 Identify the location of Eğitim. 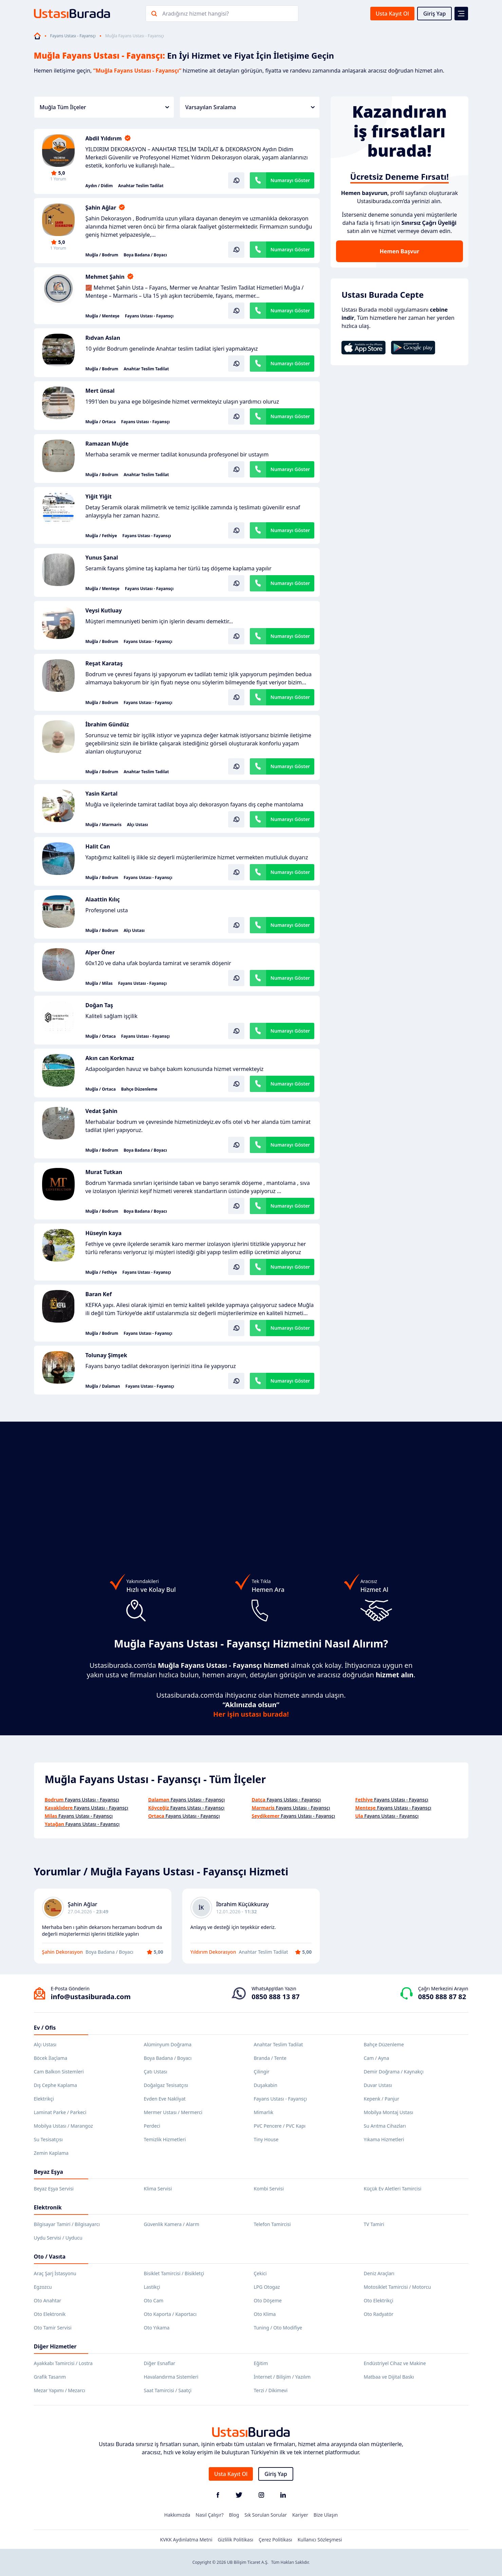
(261, 2363).